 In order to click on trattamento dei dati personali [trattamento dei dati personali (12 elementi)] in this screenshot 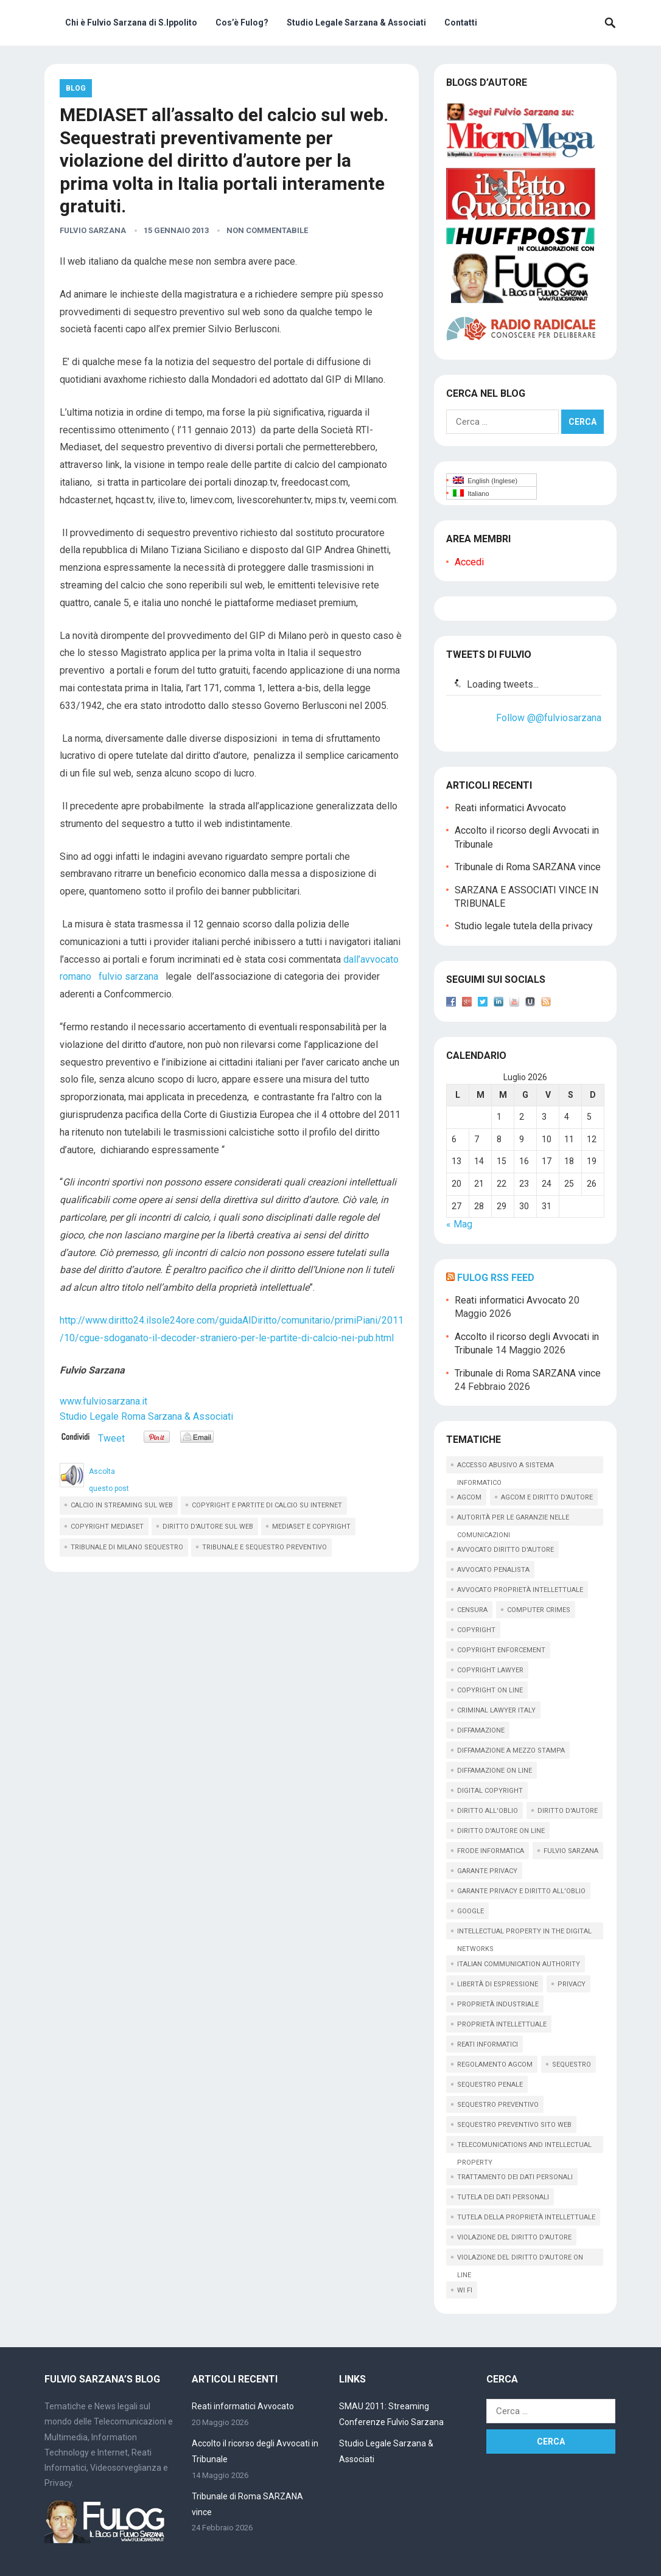, I will do `click(515, 2177)`.